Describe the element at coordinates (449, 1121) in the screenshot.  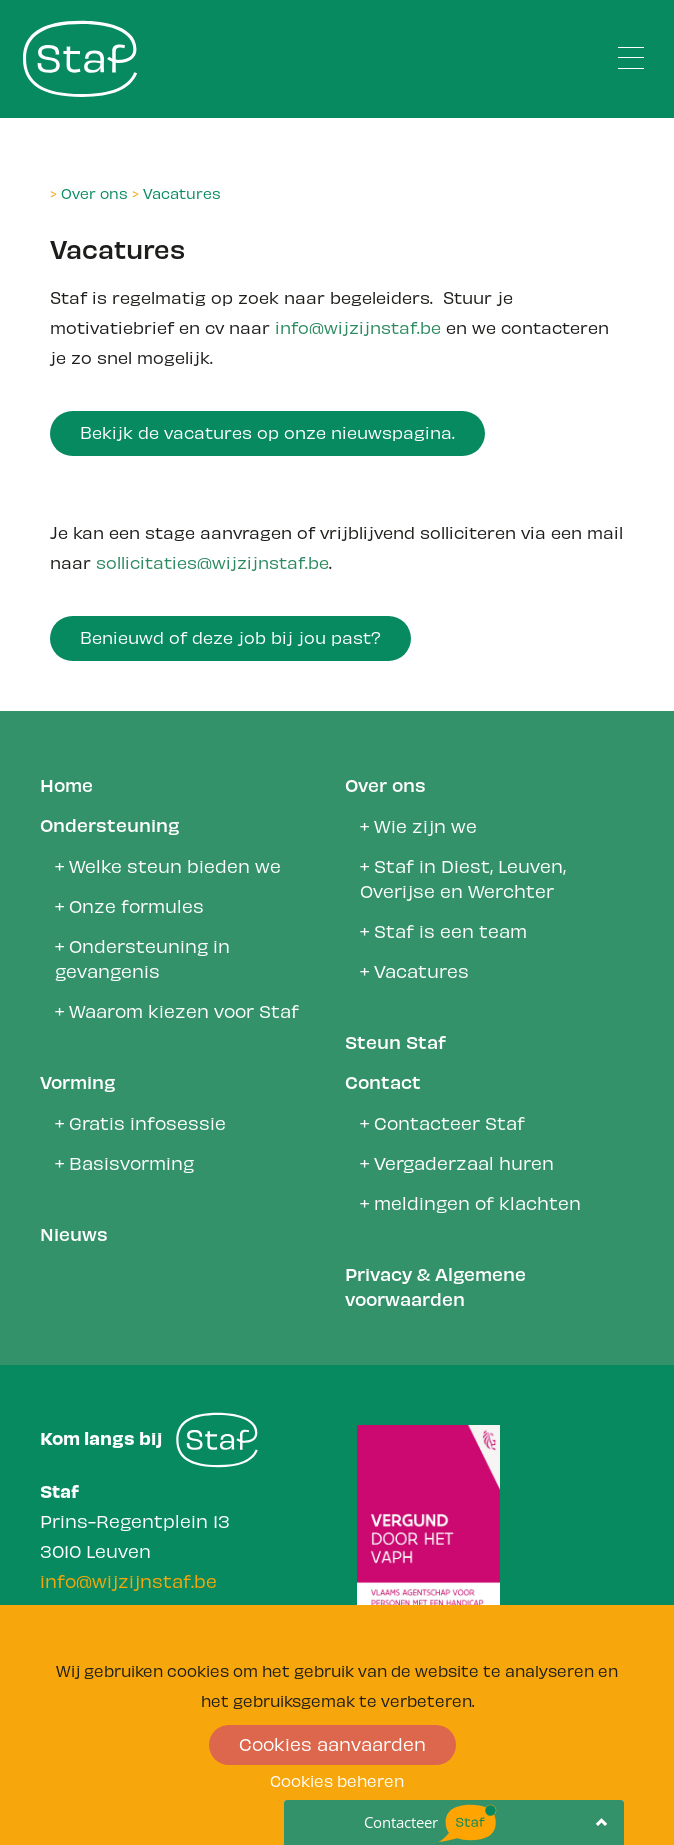
I see `Contacteer Staf` at that location.